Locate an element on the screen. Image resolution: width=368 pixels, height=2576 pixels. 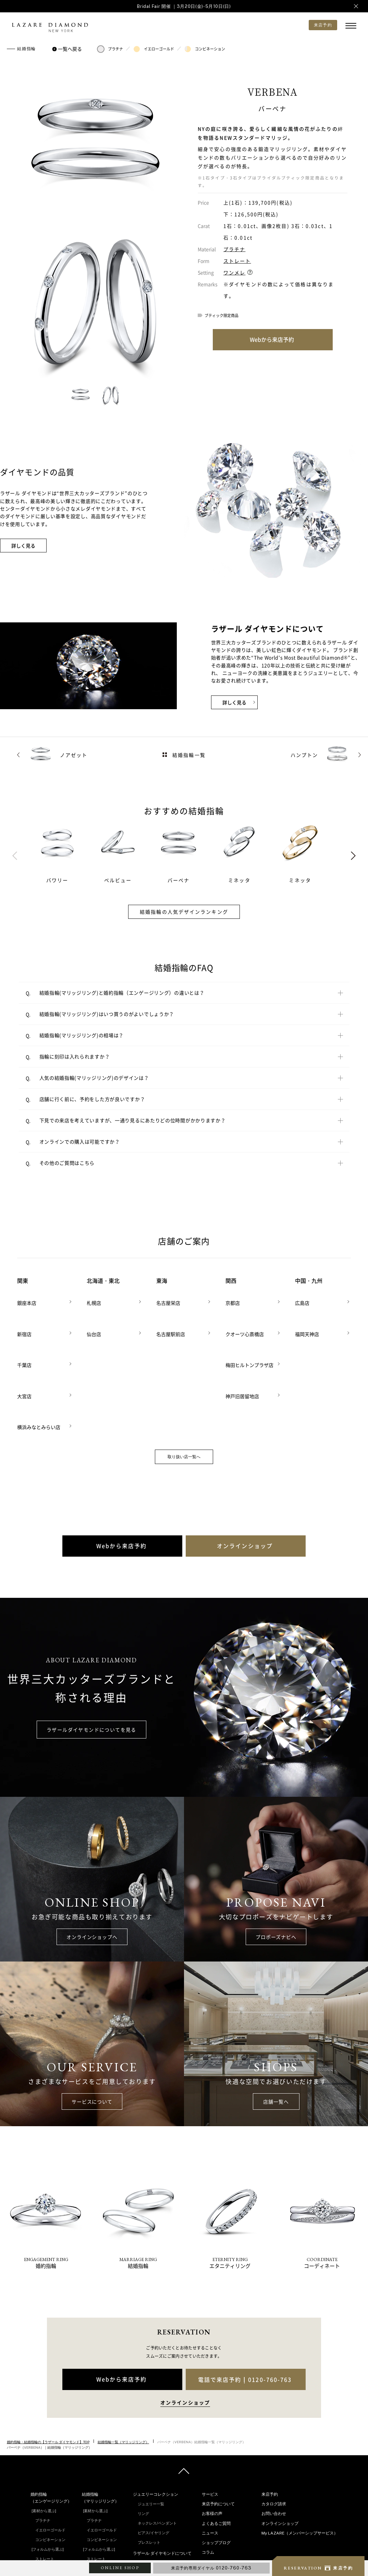
ニュース is located at coordinates (210, 2466).